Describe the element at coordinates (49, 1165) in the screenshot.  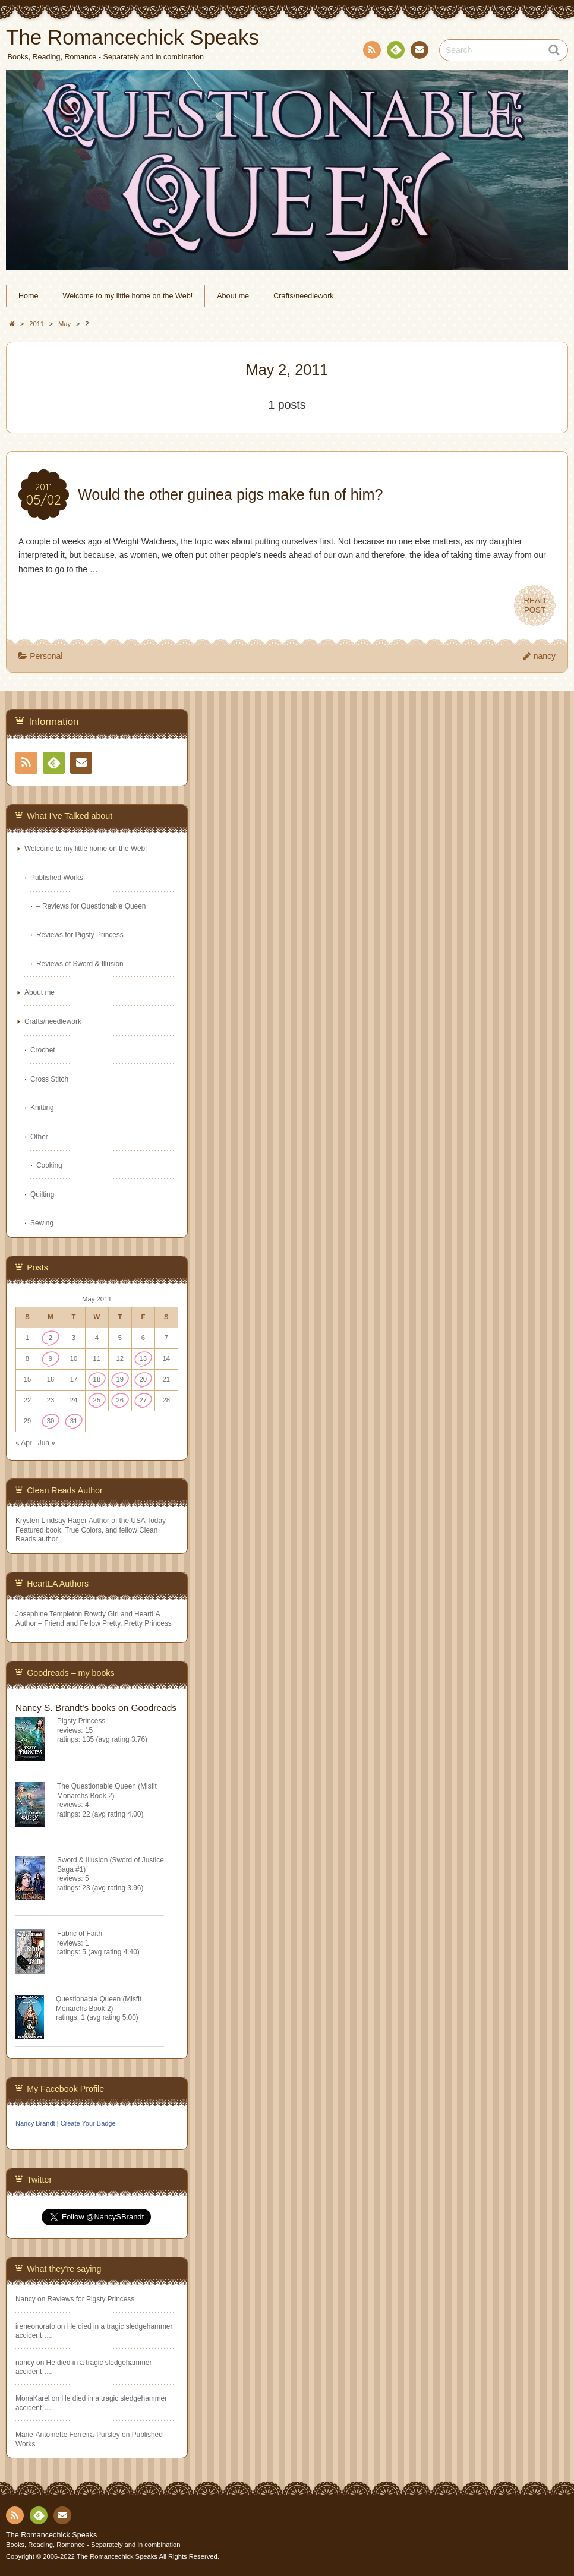
I see `Cooking` at that location.